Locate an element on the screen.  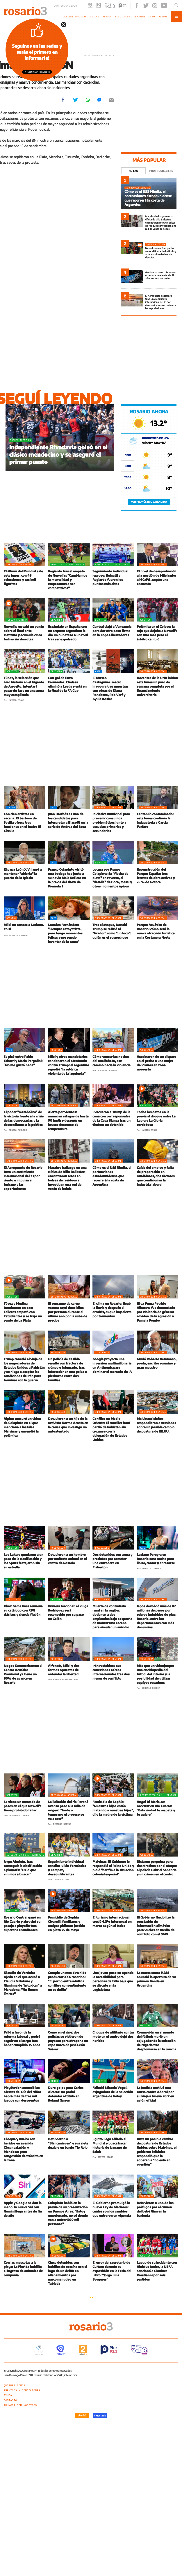
Anuncia con nosotros is located at coordinates (20, 2405).